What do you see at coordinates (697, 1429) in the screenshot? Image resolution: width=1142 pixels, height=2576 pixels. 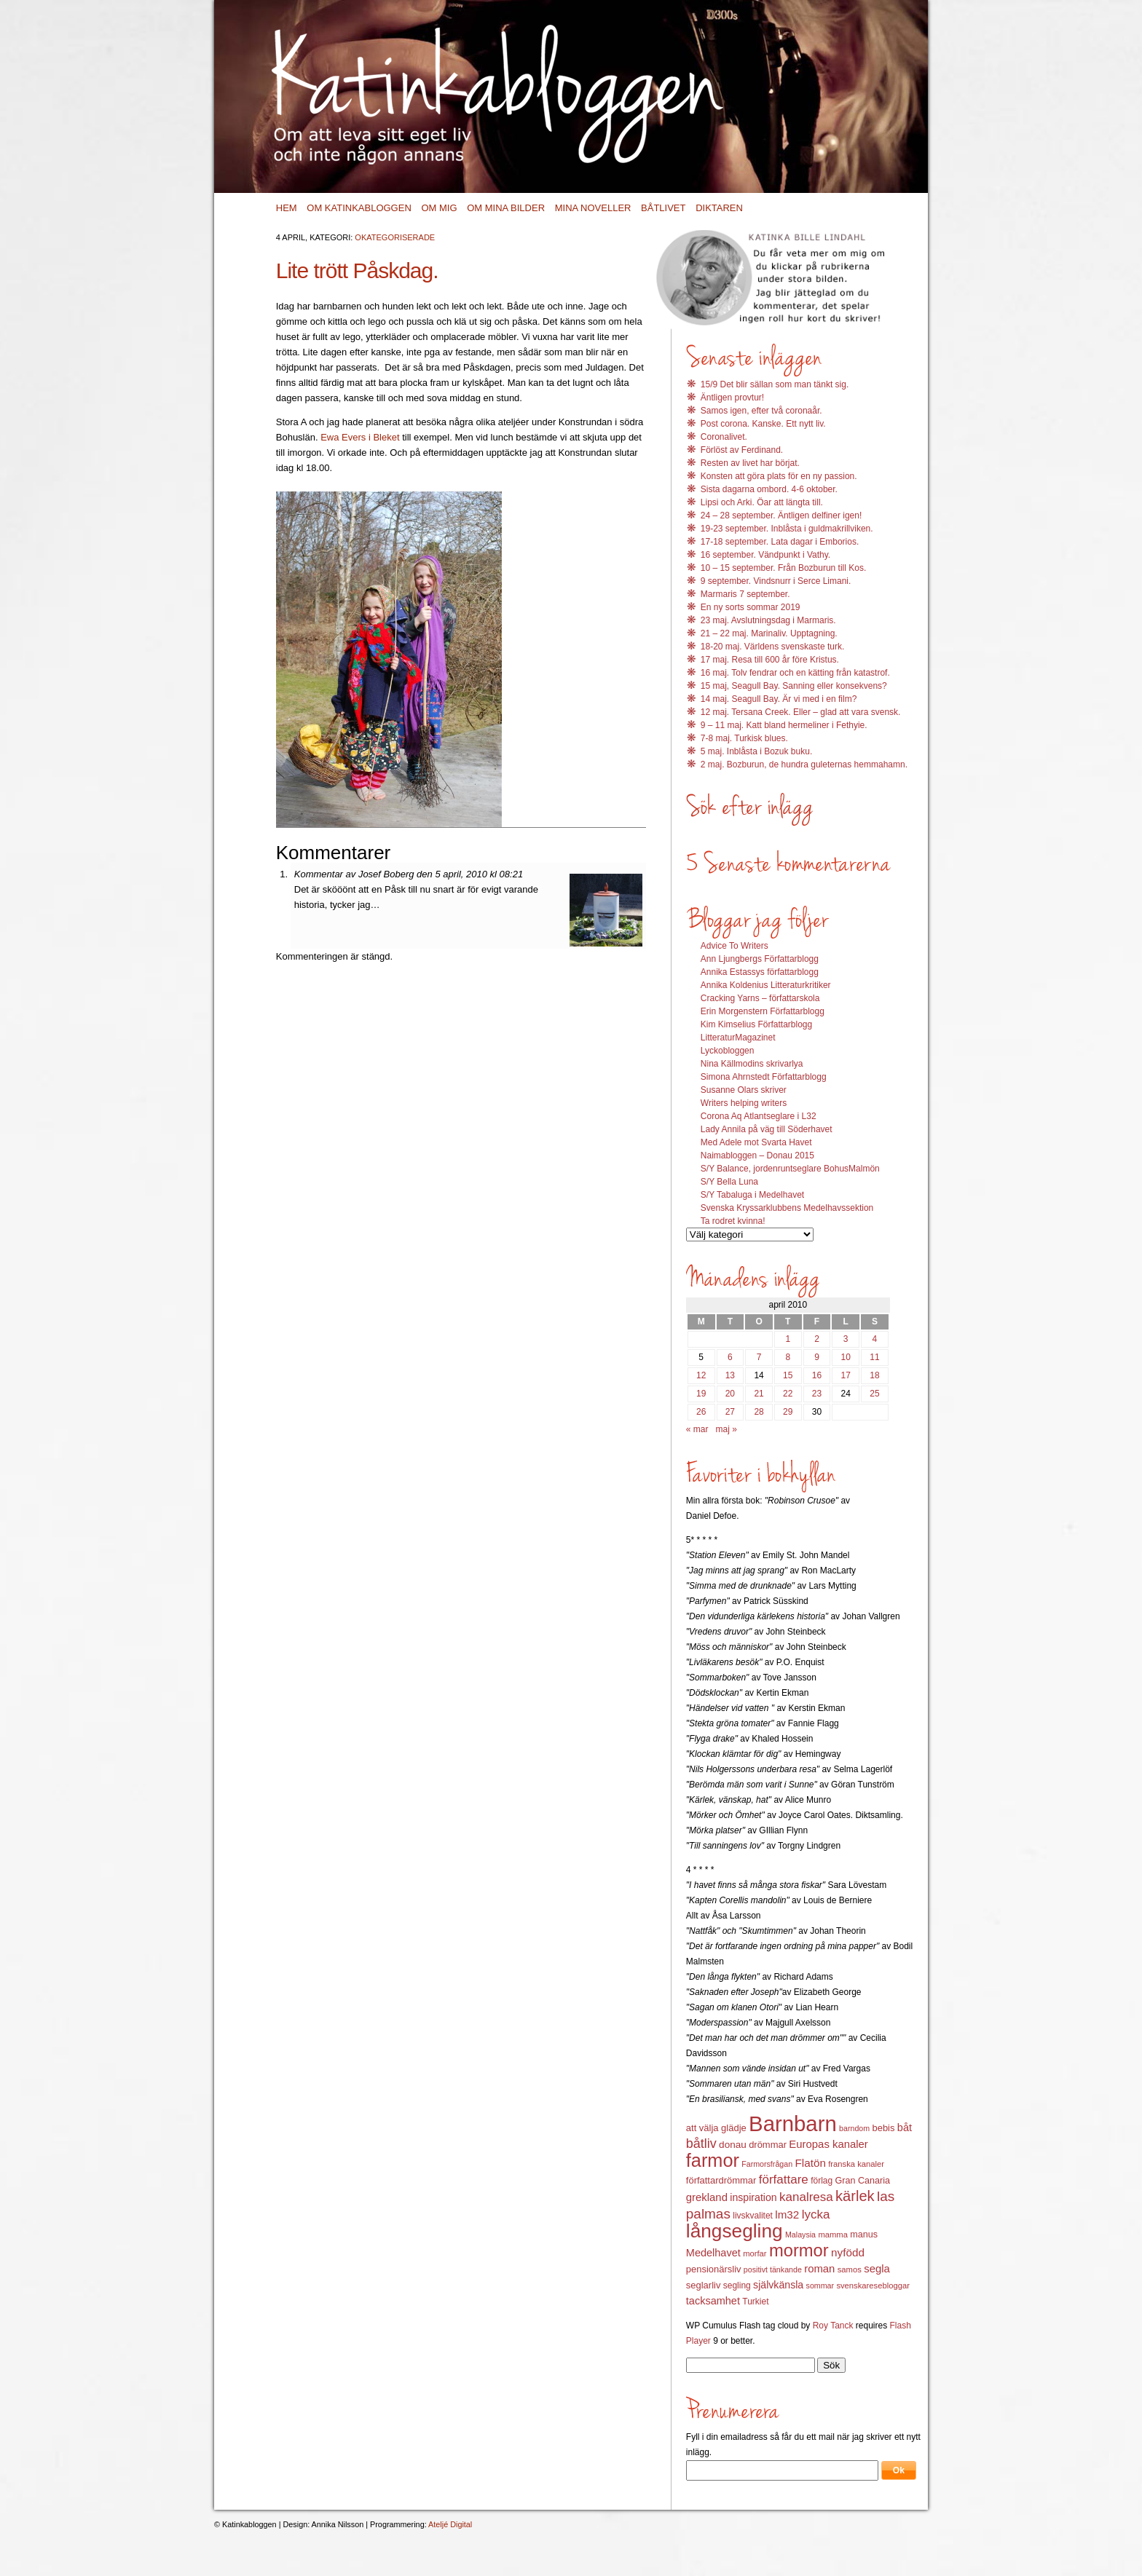 I see `« mar` at bounding box center [697, 1429].